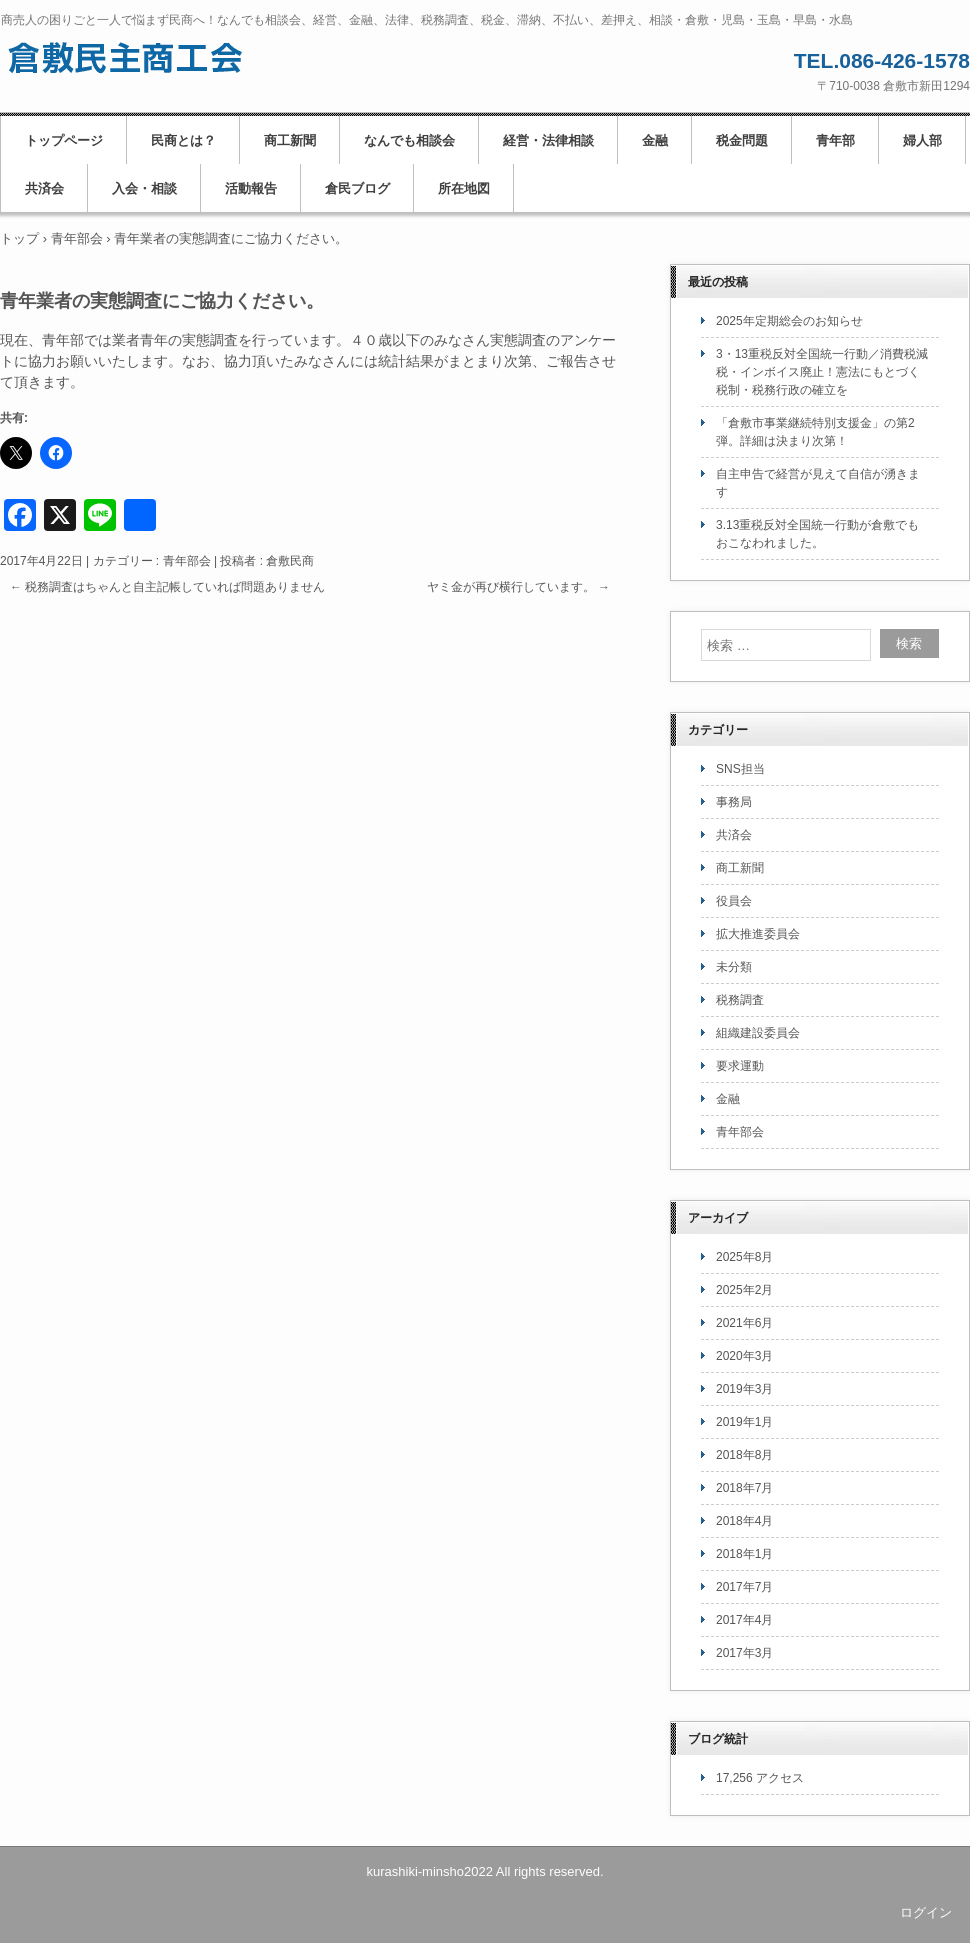  What do you see at coordinates (835, 140) in the screenshot?
I see `青年部` at bounding box center [835, 140].